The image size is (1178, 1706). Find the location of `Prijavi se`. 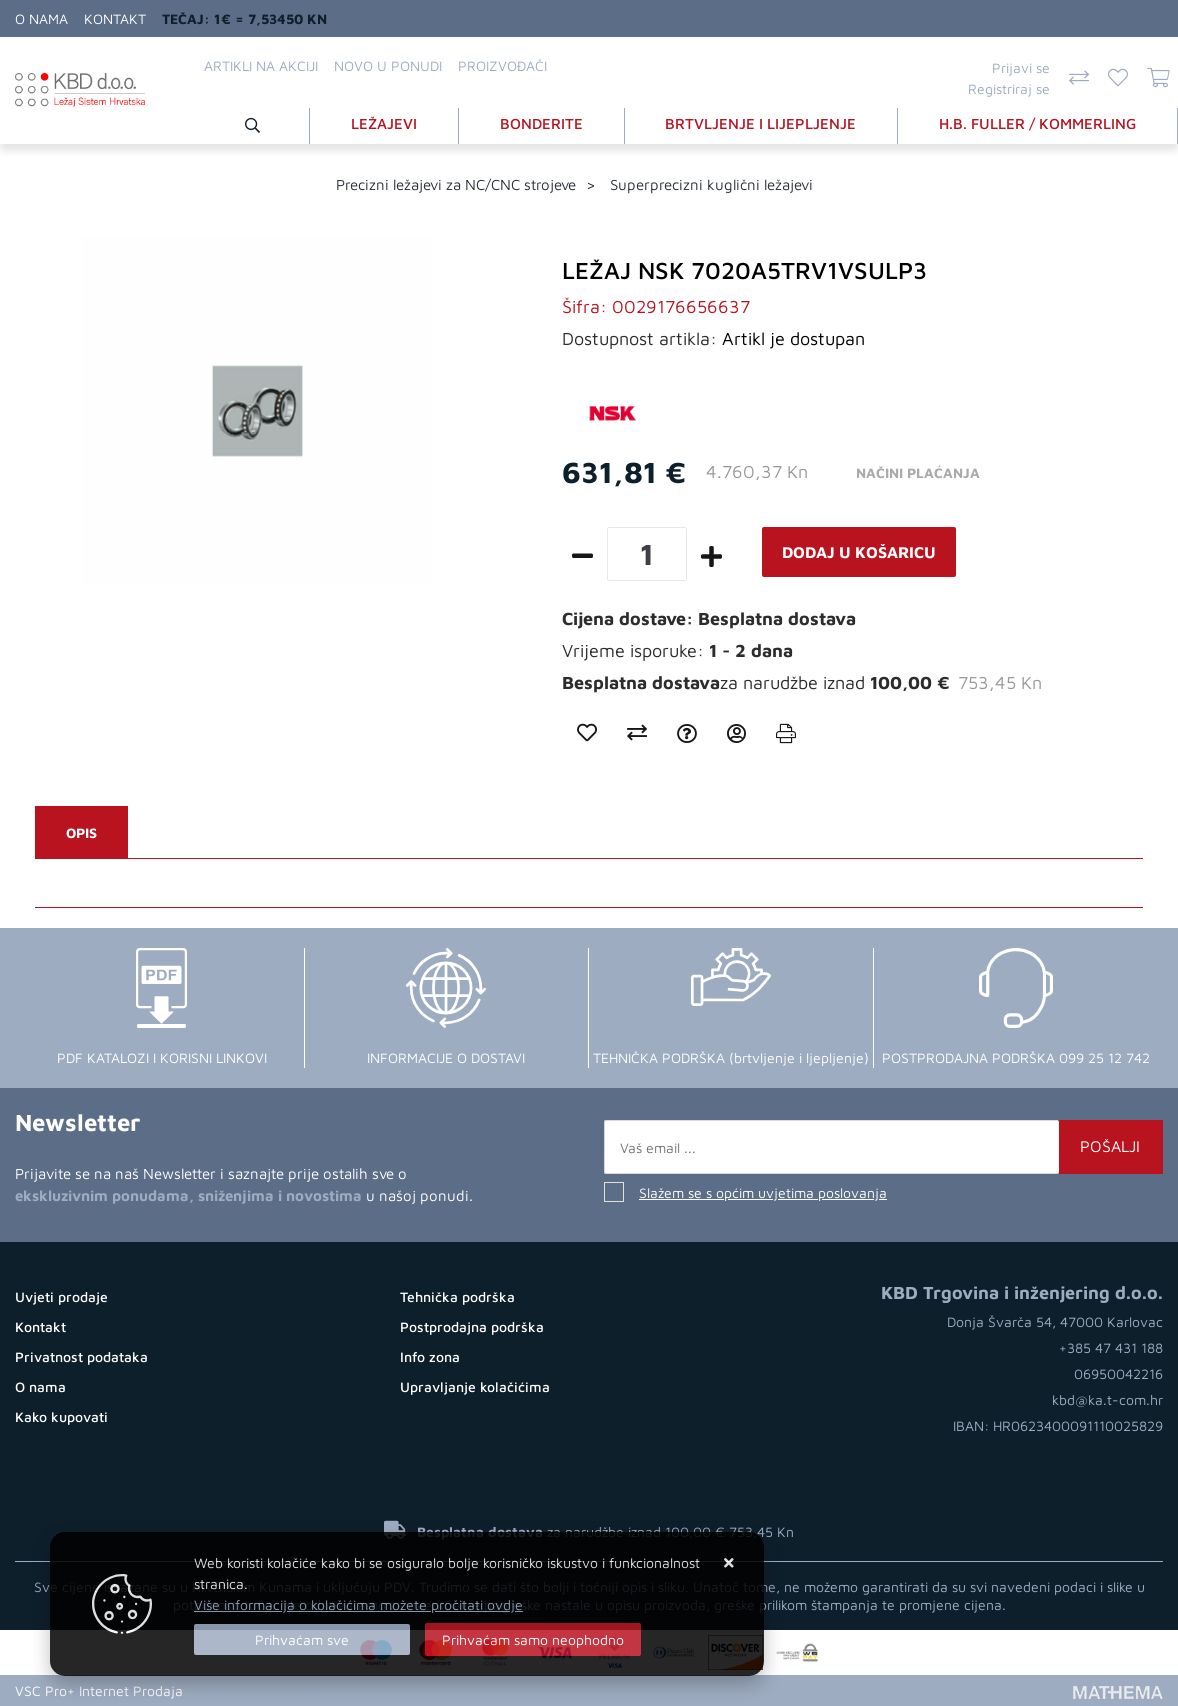

Prijavi se is located at coordinates (1021, 67).